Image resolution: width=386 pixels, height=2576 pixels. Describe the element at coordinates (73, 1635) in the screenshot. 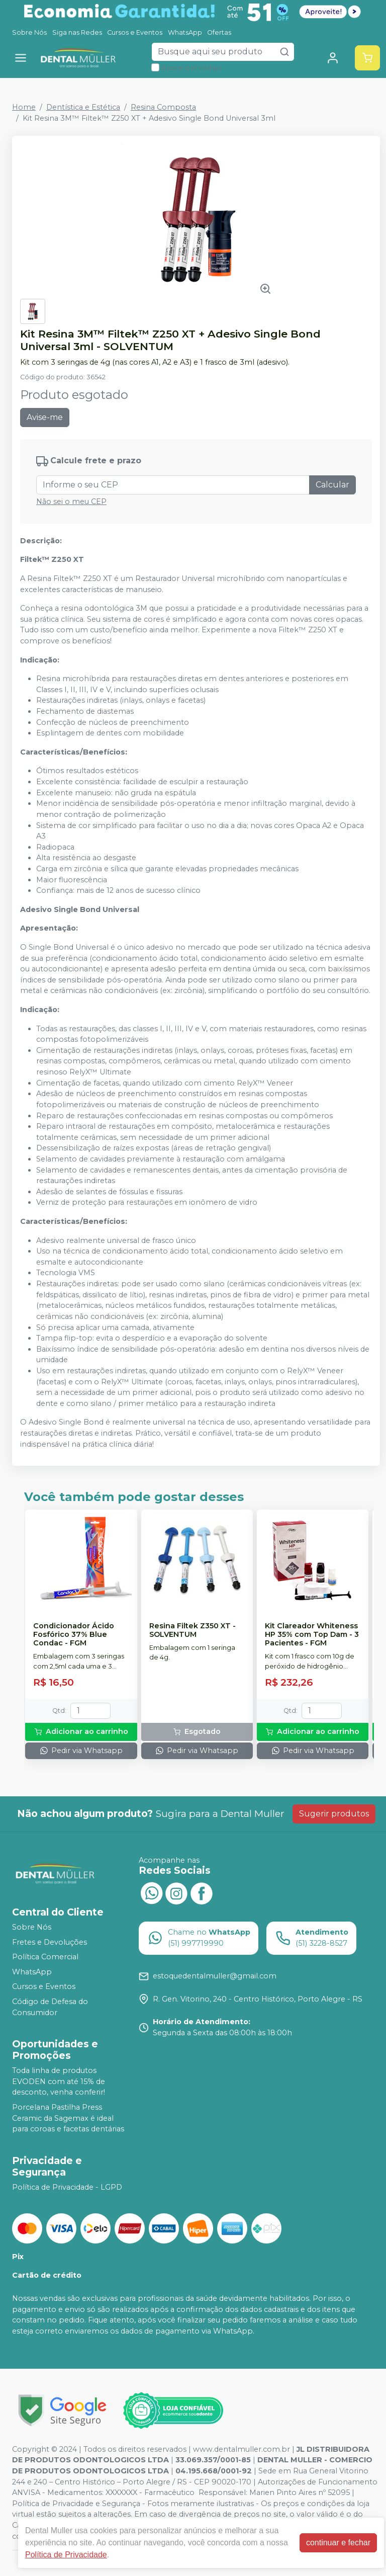

I see `Condicionador Ácido Fosfórico 37% Blue Condac - FGM` at that location.